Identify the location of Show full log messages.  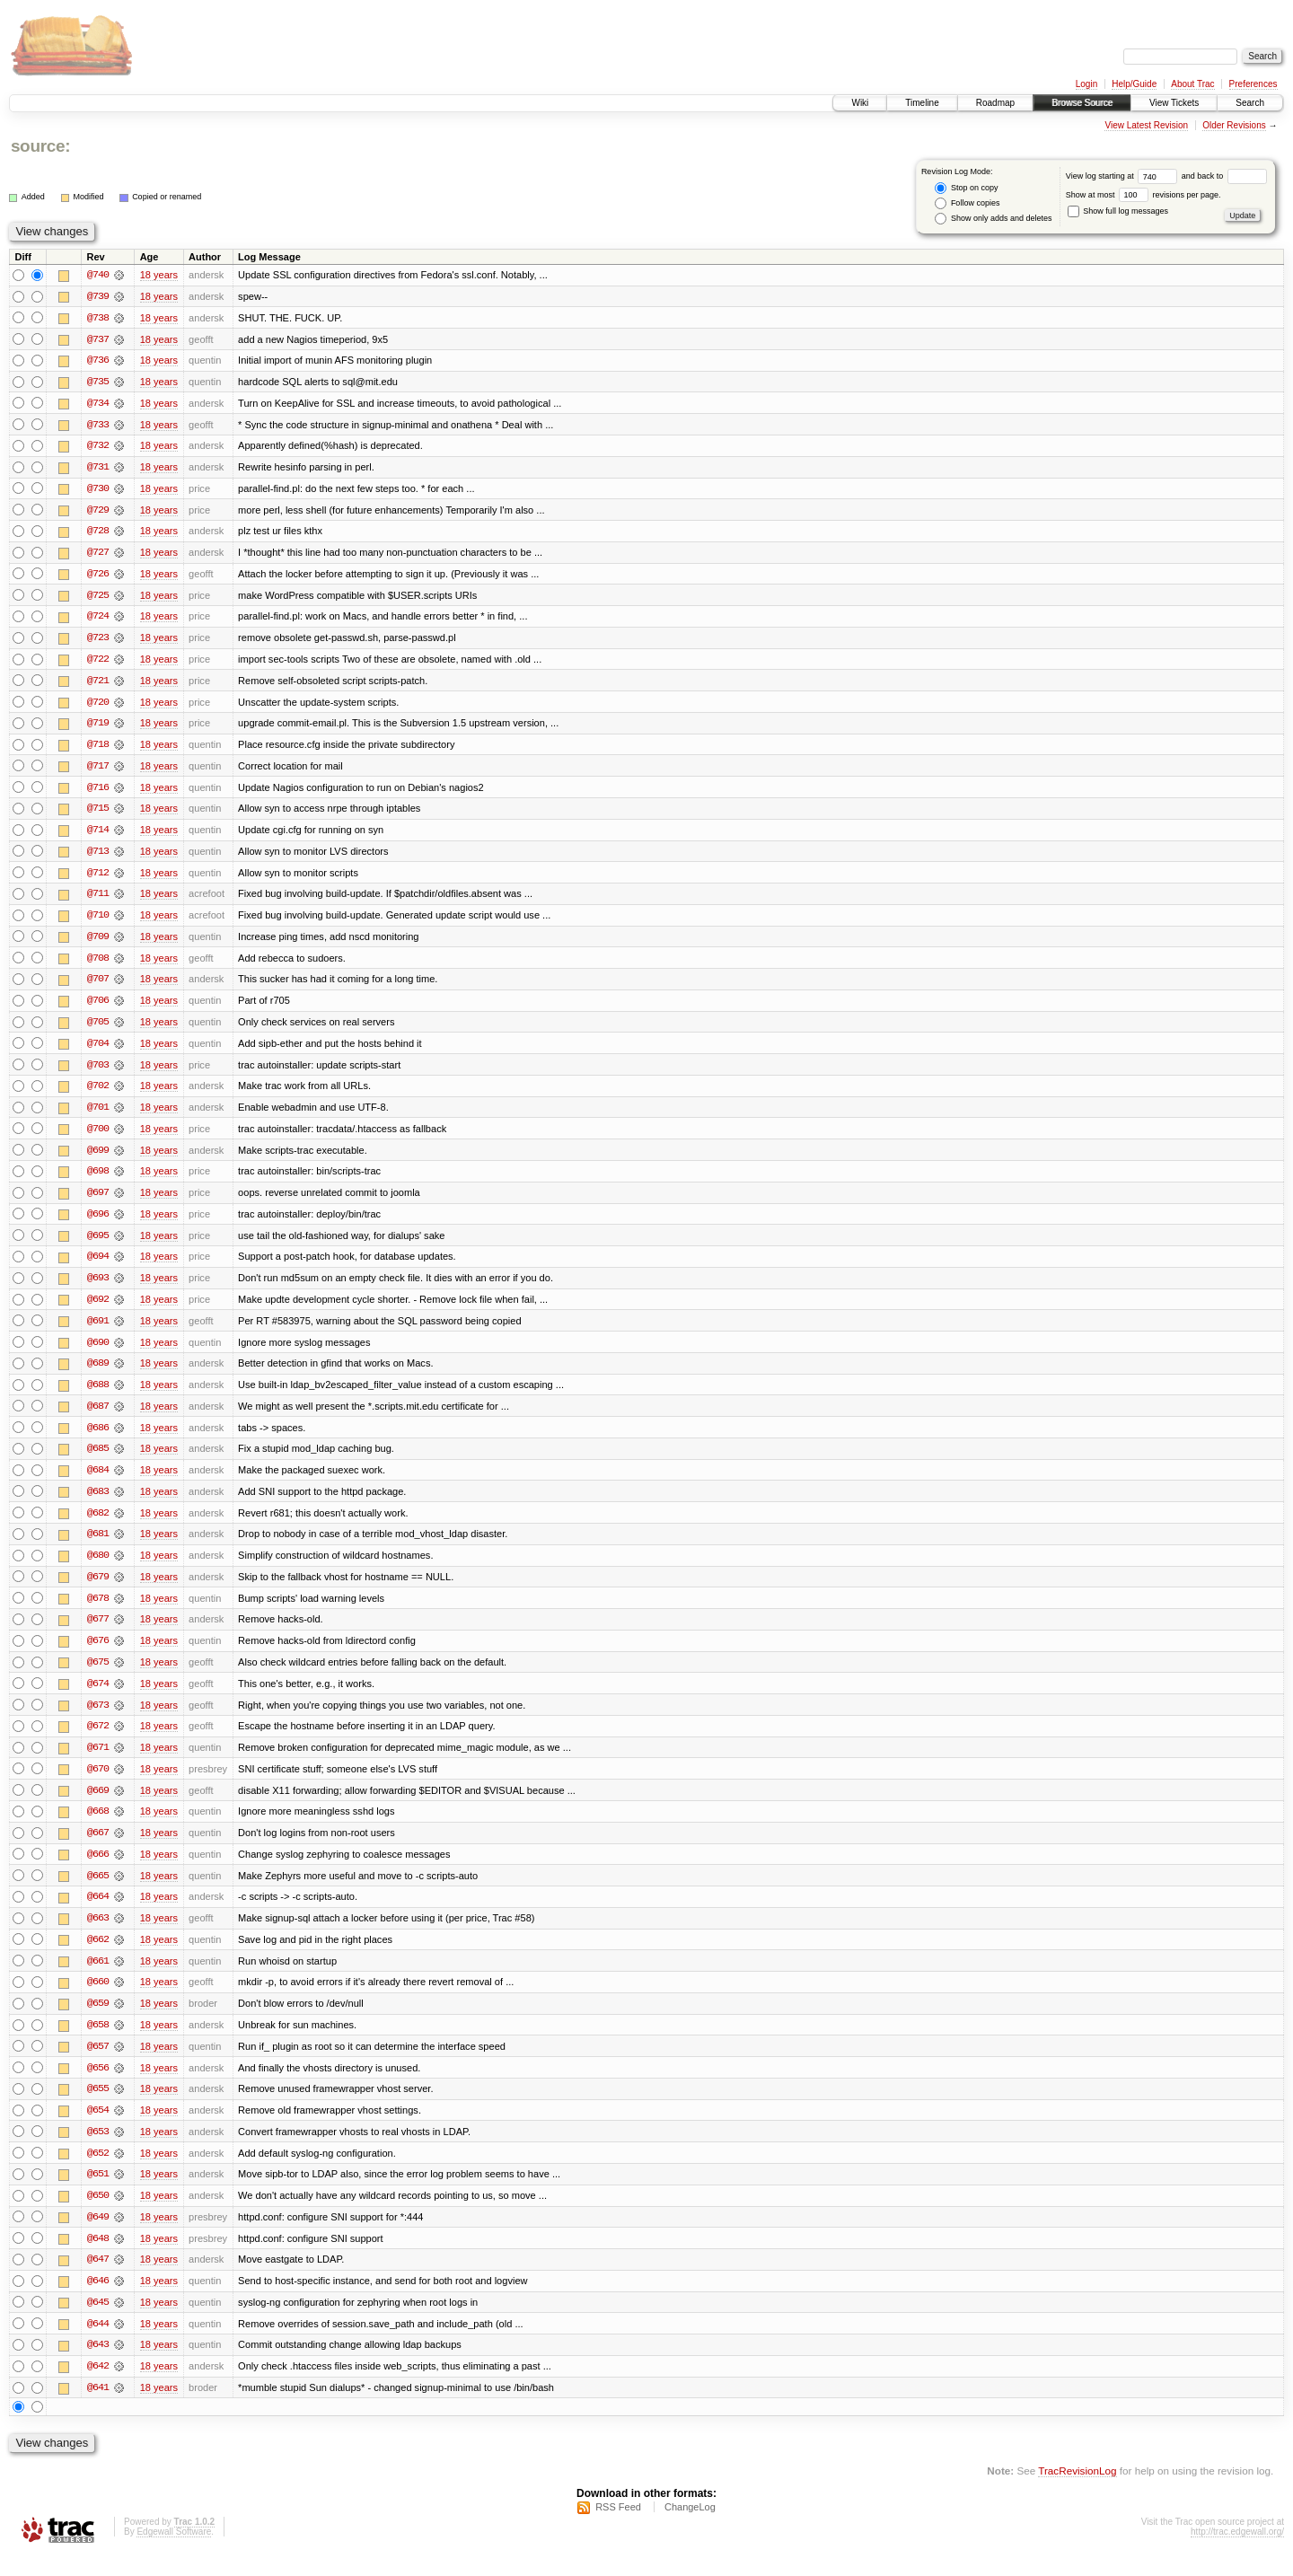
(1118, 211).